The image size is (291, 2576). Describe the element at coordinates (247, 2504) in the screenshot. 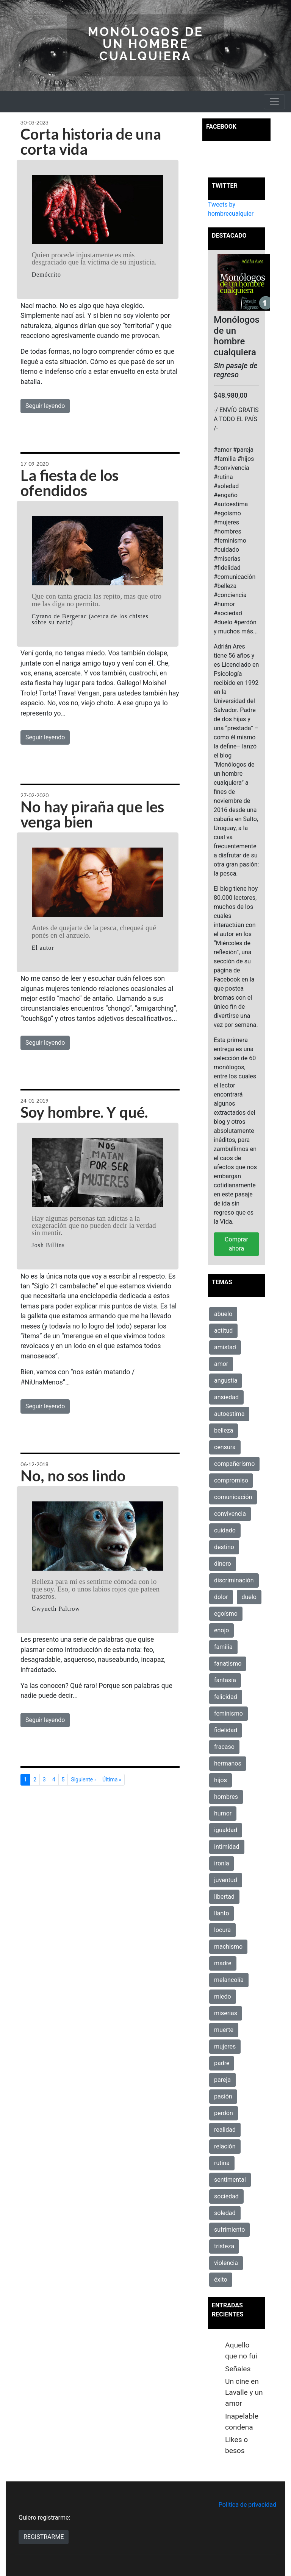

I see `Politica de privacidad` at that location.